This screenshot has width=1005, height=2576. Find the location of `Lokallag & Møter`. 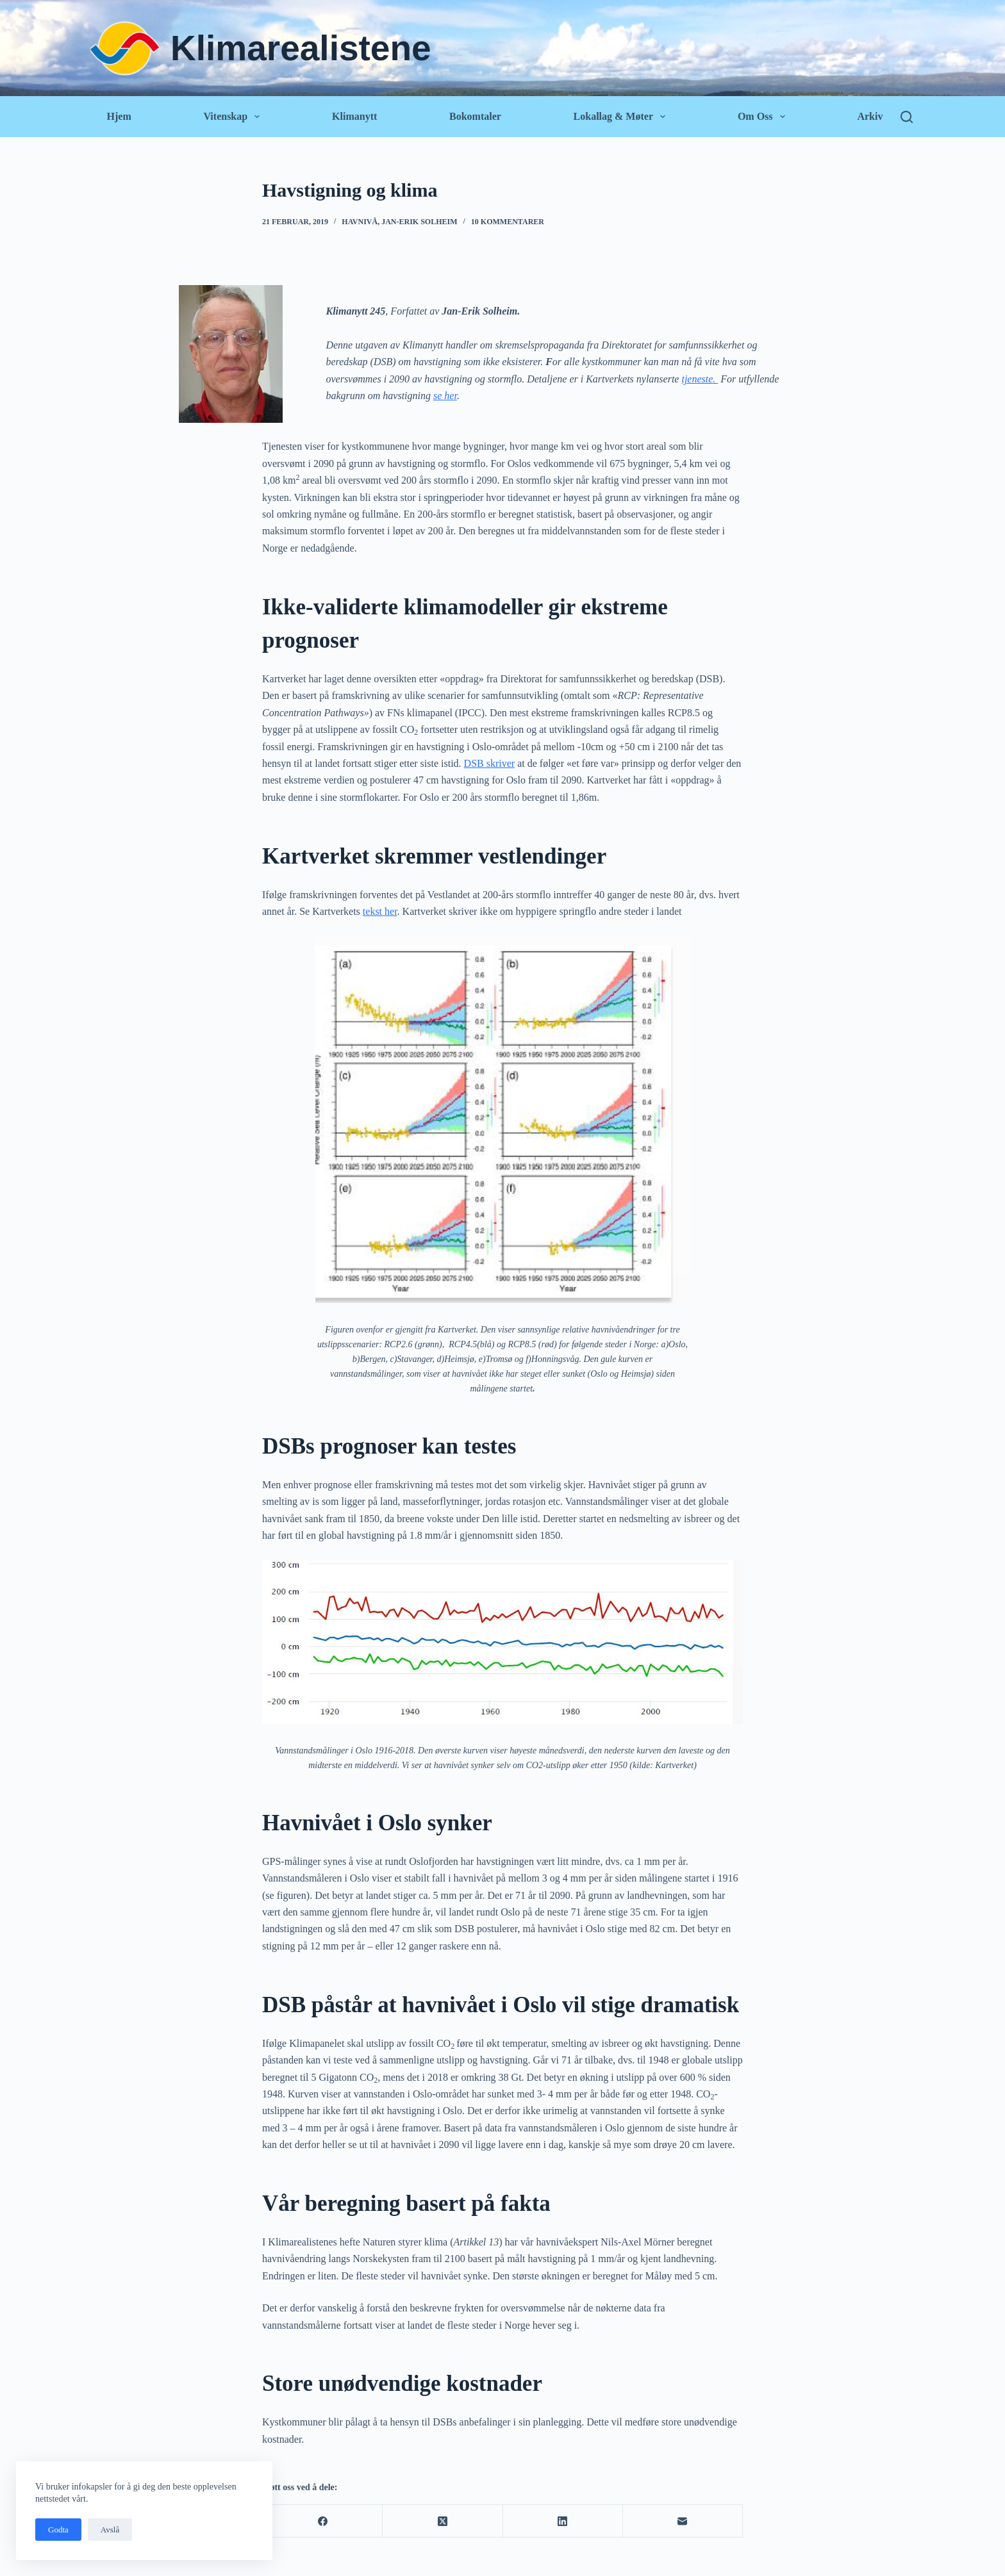

Lokallag & Møter is located at coordinates (622, 116).